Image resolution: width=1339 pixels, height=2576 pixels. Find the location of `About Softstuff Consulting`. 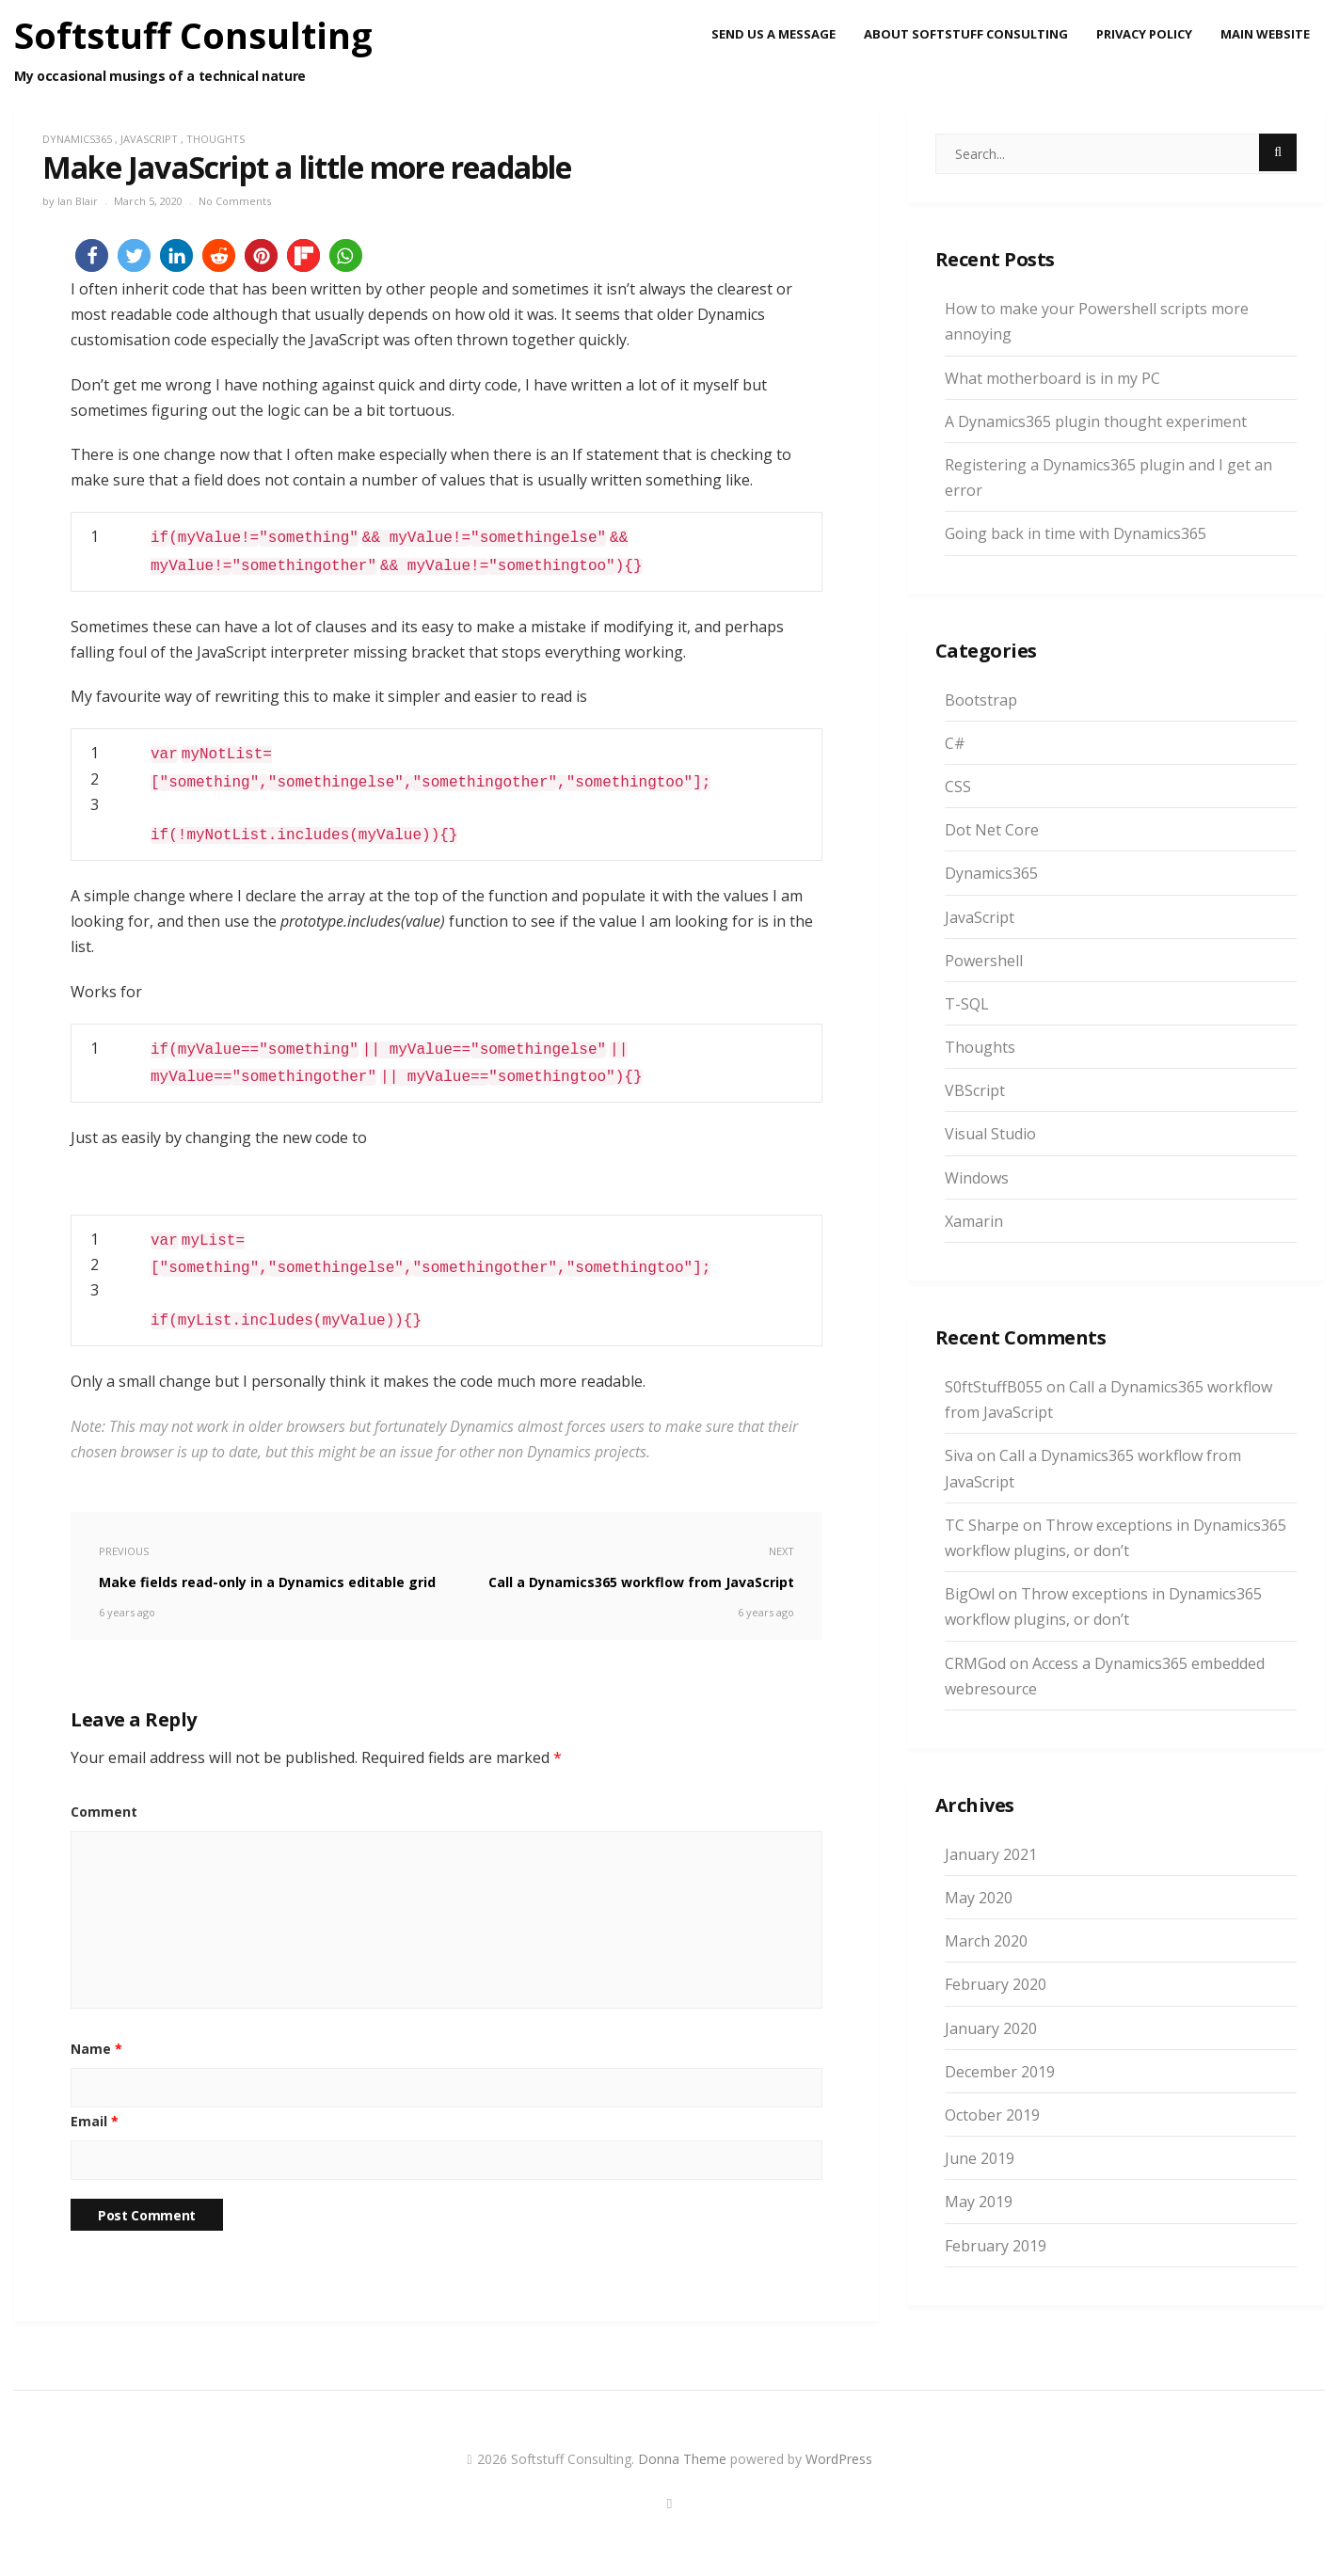

About Softstuff Consulting is located at coordinates (966, 33).